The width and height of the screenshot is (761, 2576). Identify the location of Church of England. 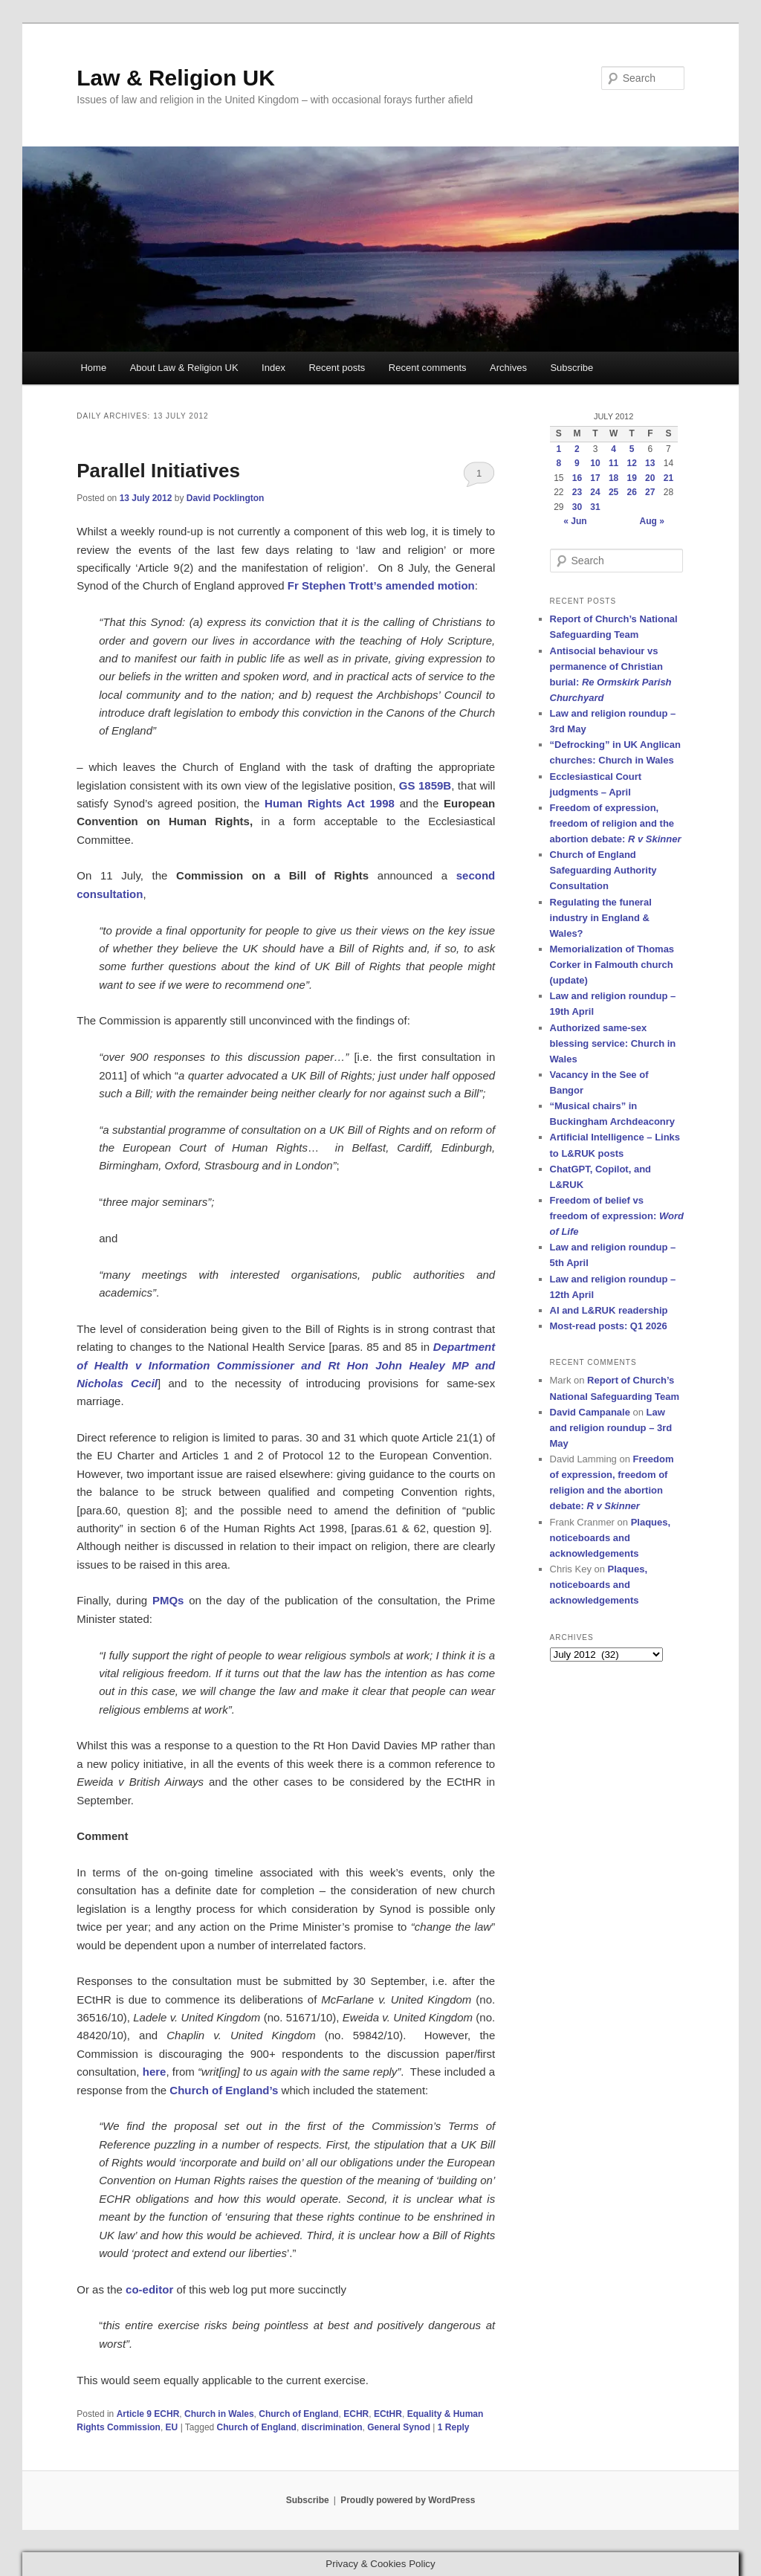
(298, 2414).